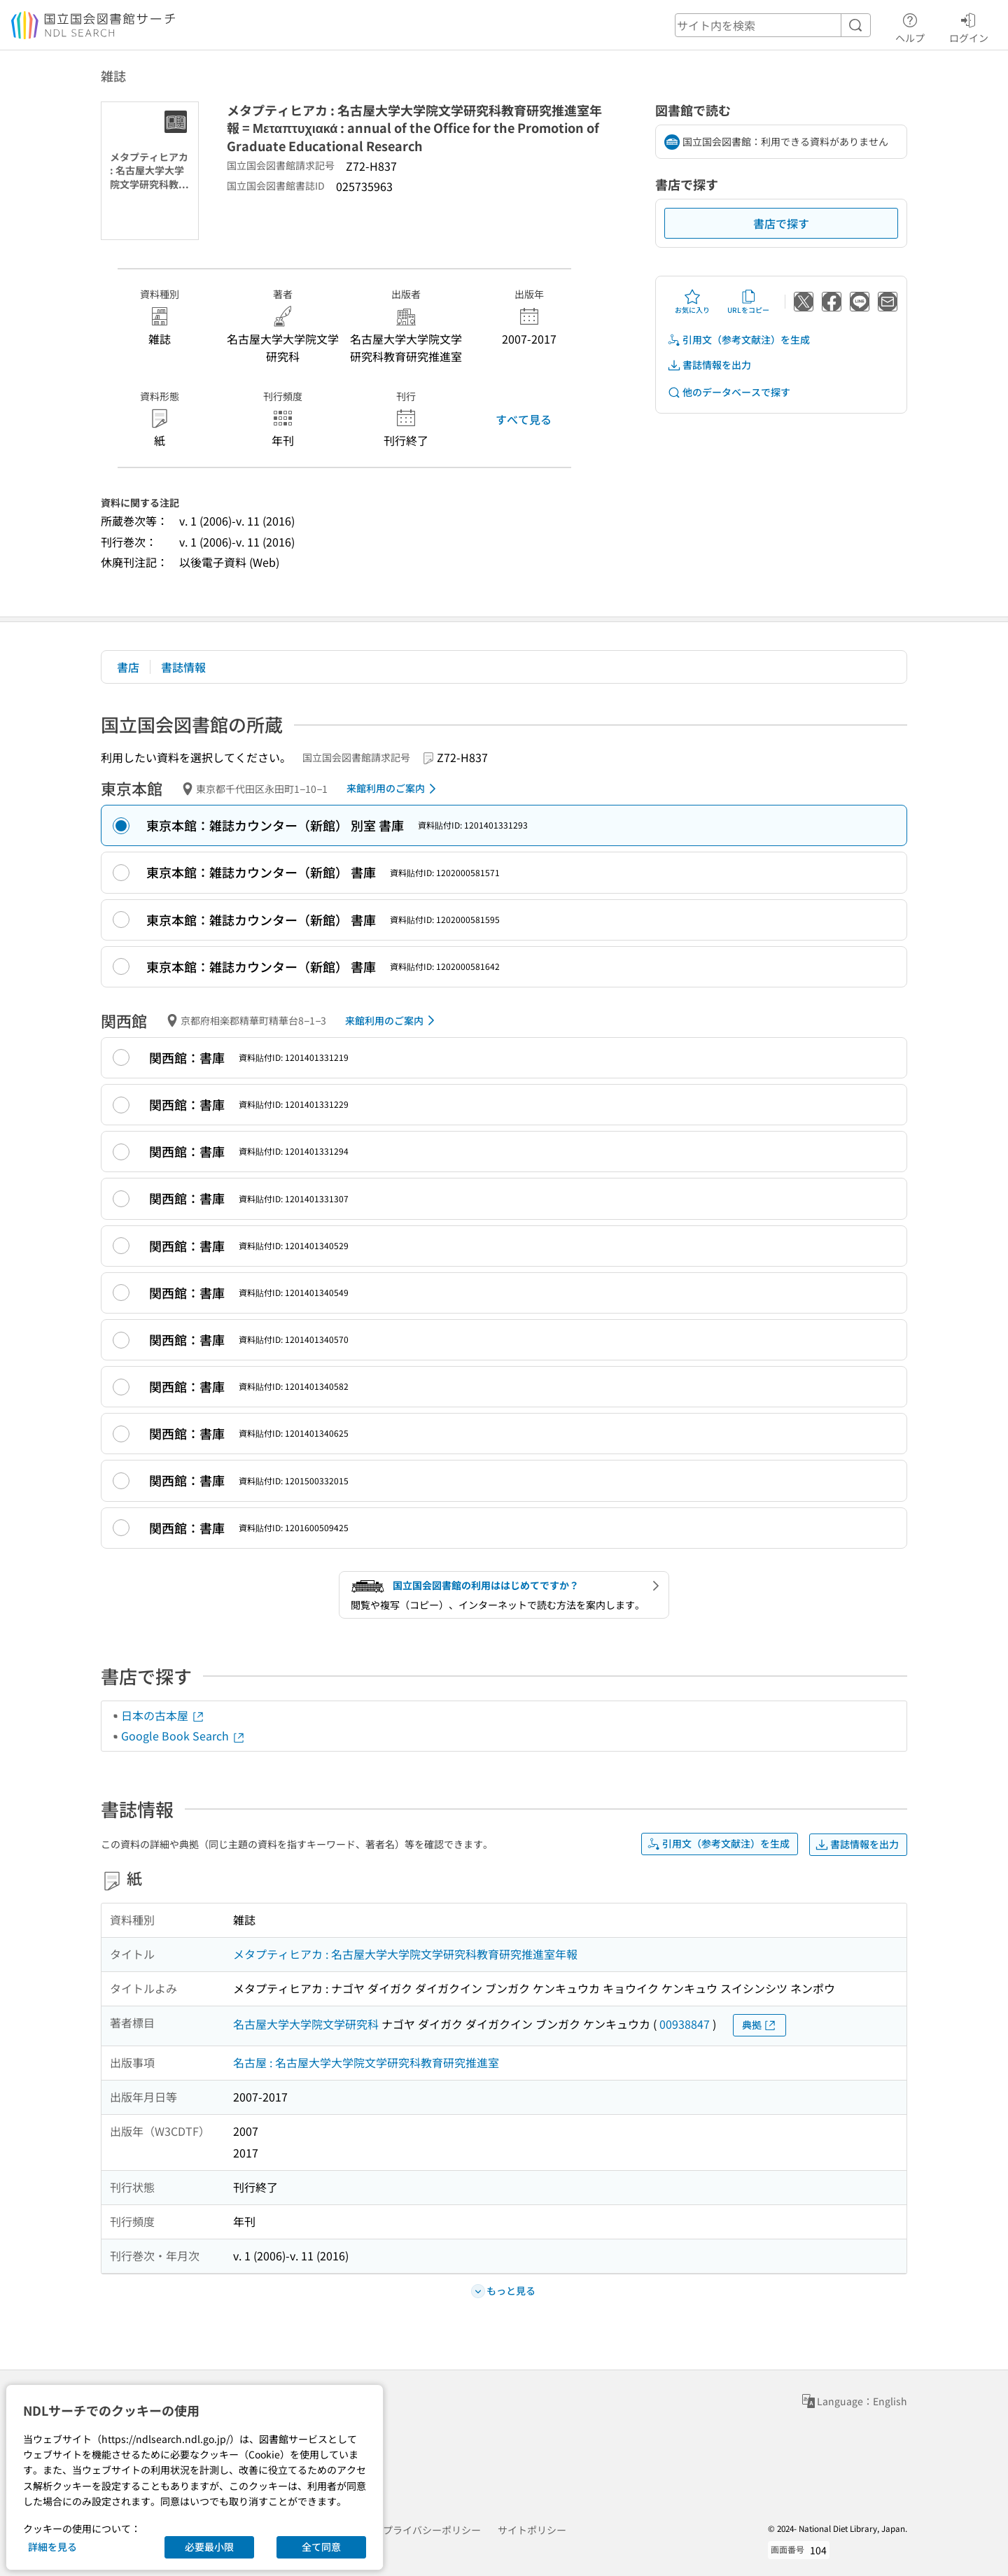 The height and width of the screenshot is (2576, 1008). What do you see at coordinates (366, 2062) in the screenshot?
I see `名古屋 : 名古屋大学大学院文学研究科教育研究推進室` at bounding box center [366, 2062].